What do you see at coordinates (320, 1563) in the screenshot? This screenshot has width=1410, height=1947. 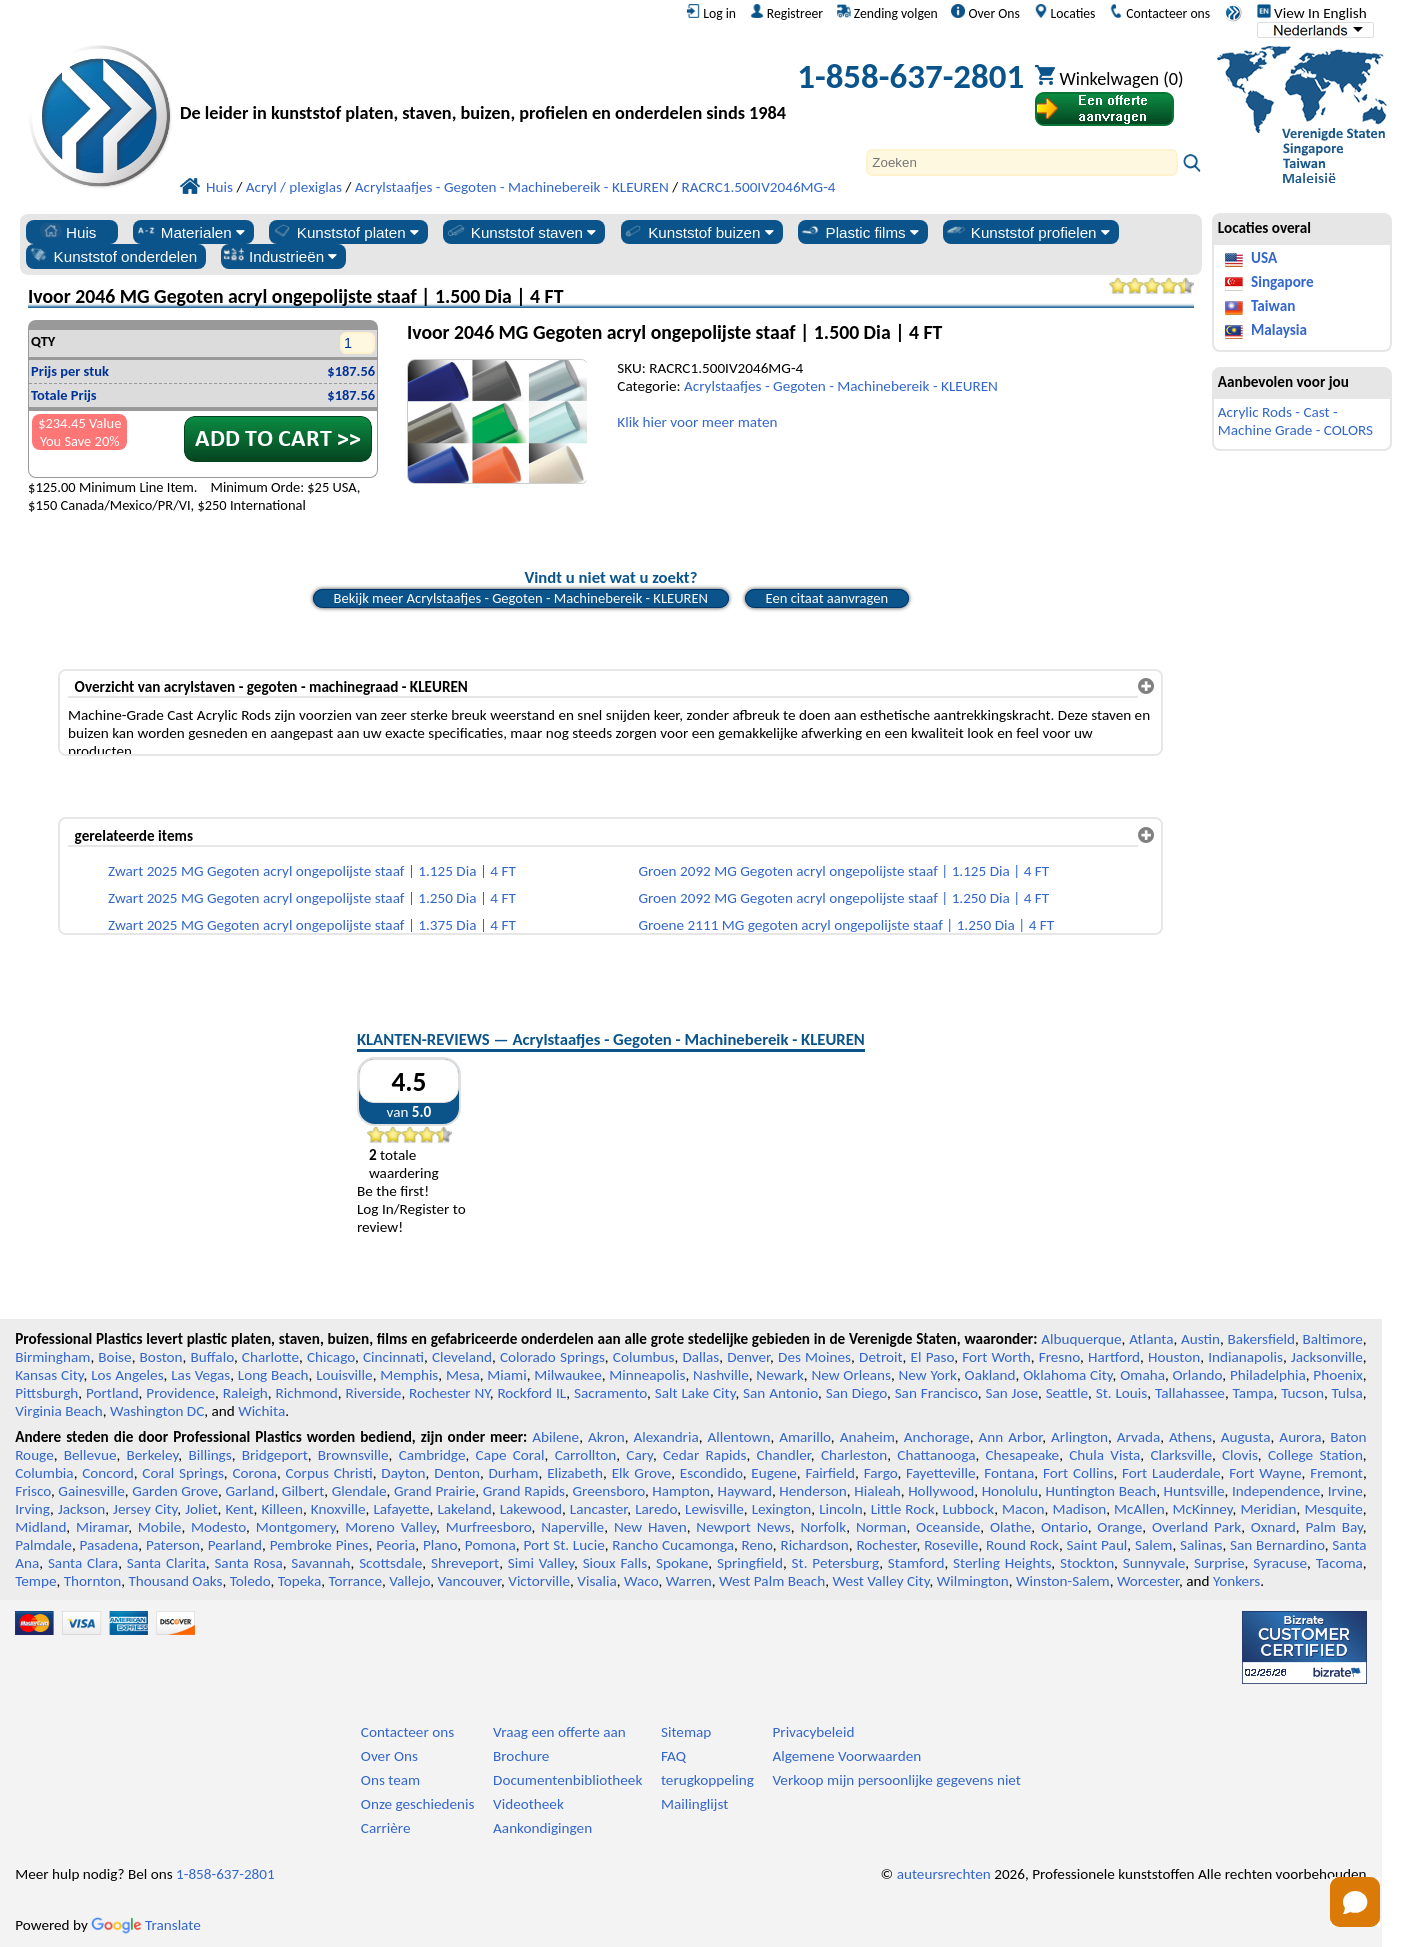 I see `Savannah` at bounding box center [320, 1563].